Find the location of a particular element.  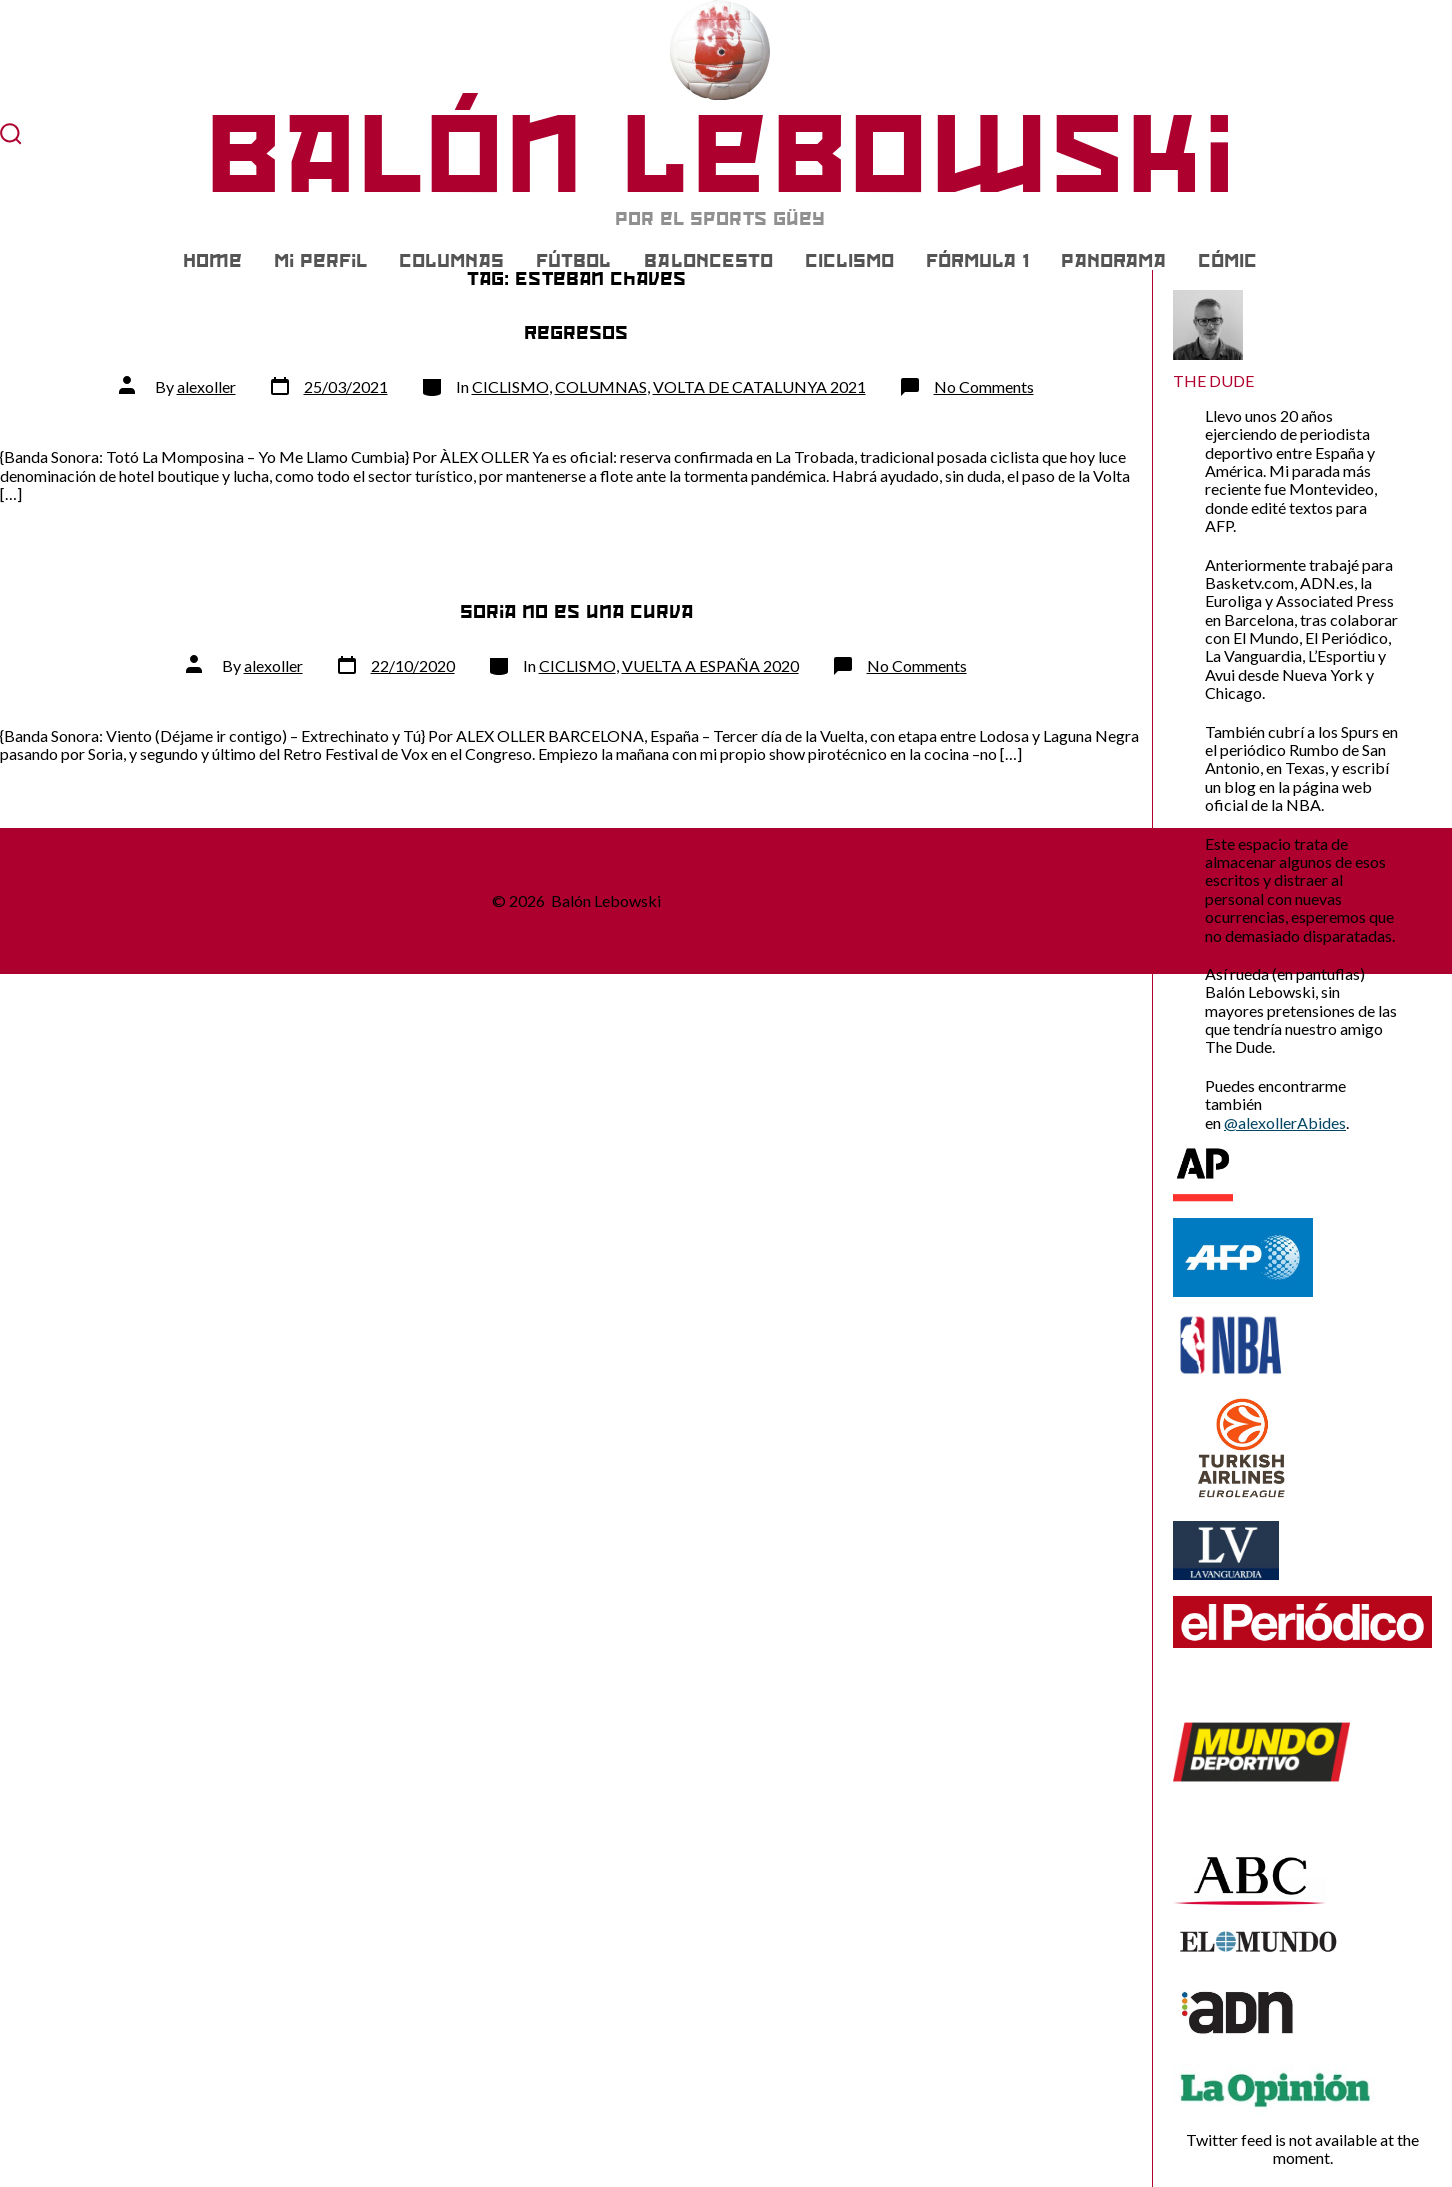

PANORAMA is located at coordinates (1113, 261).